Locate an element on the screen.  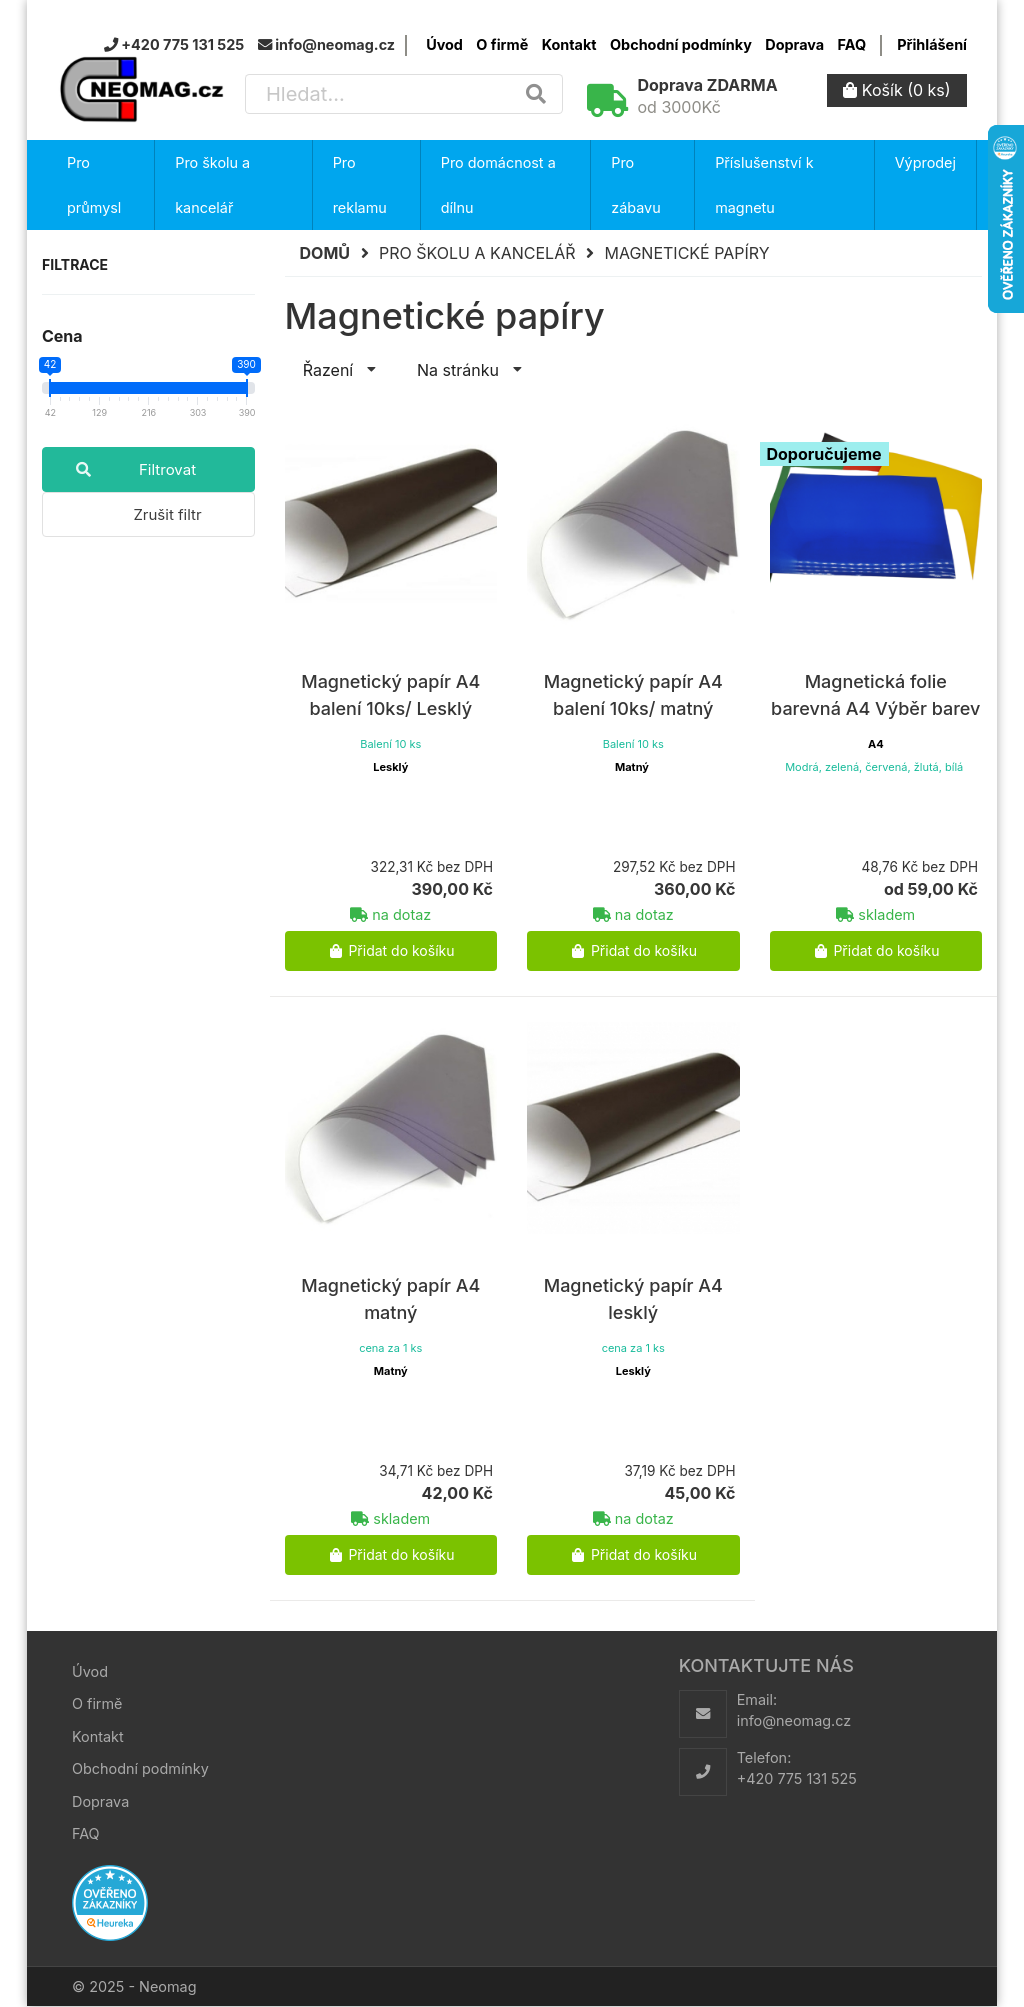
Domů is located at coordinates (325, 253).